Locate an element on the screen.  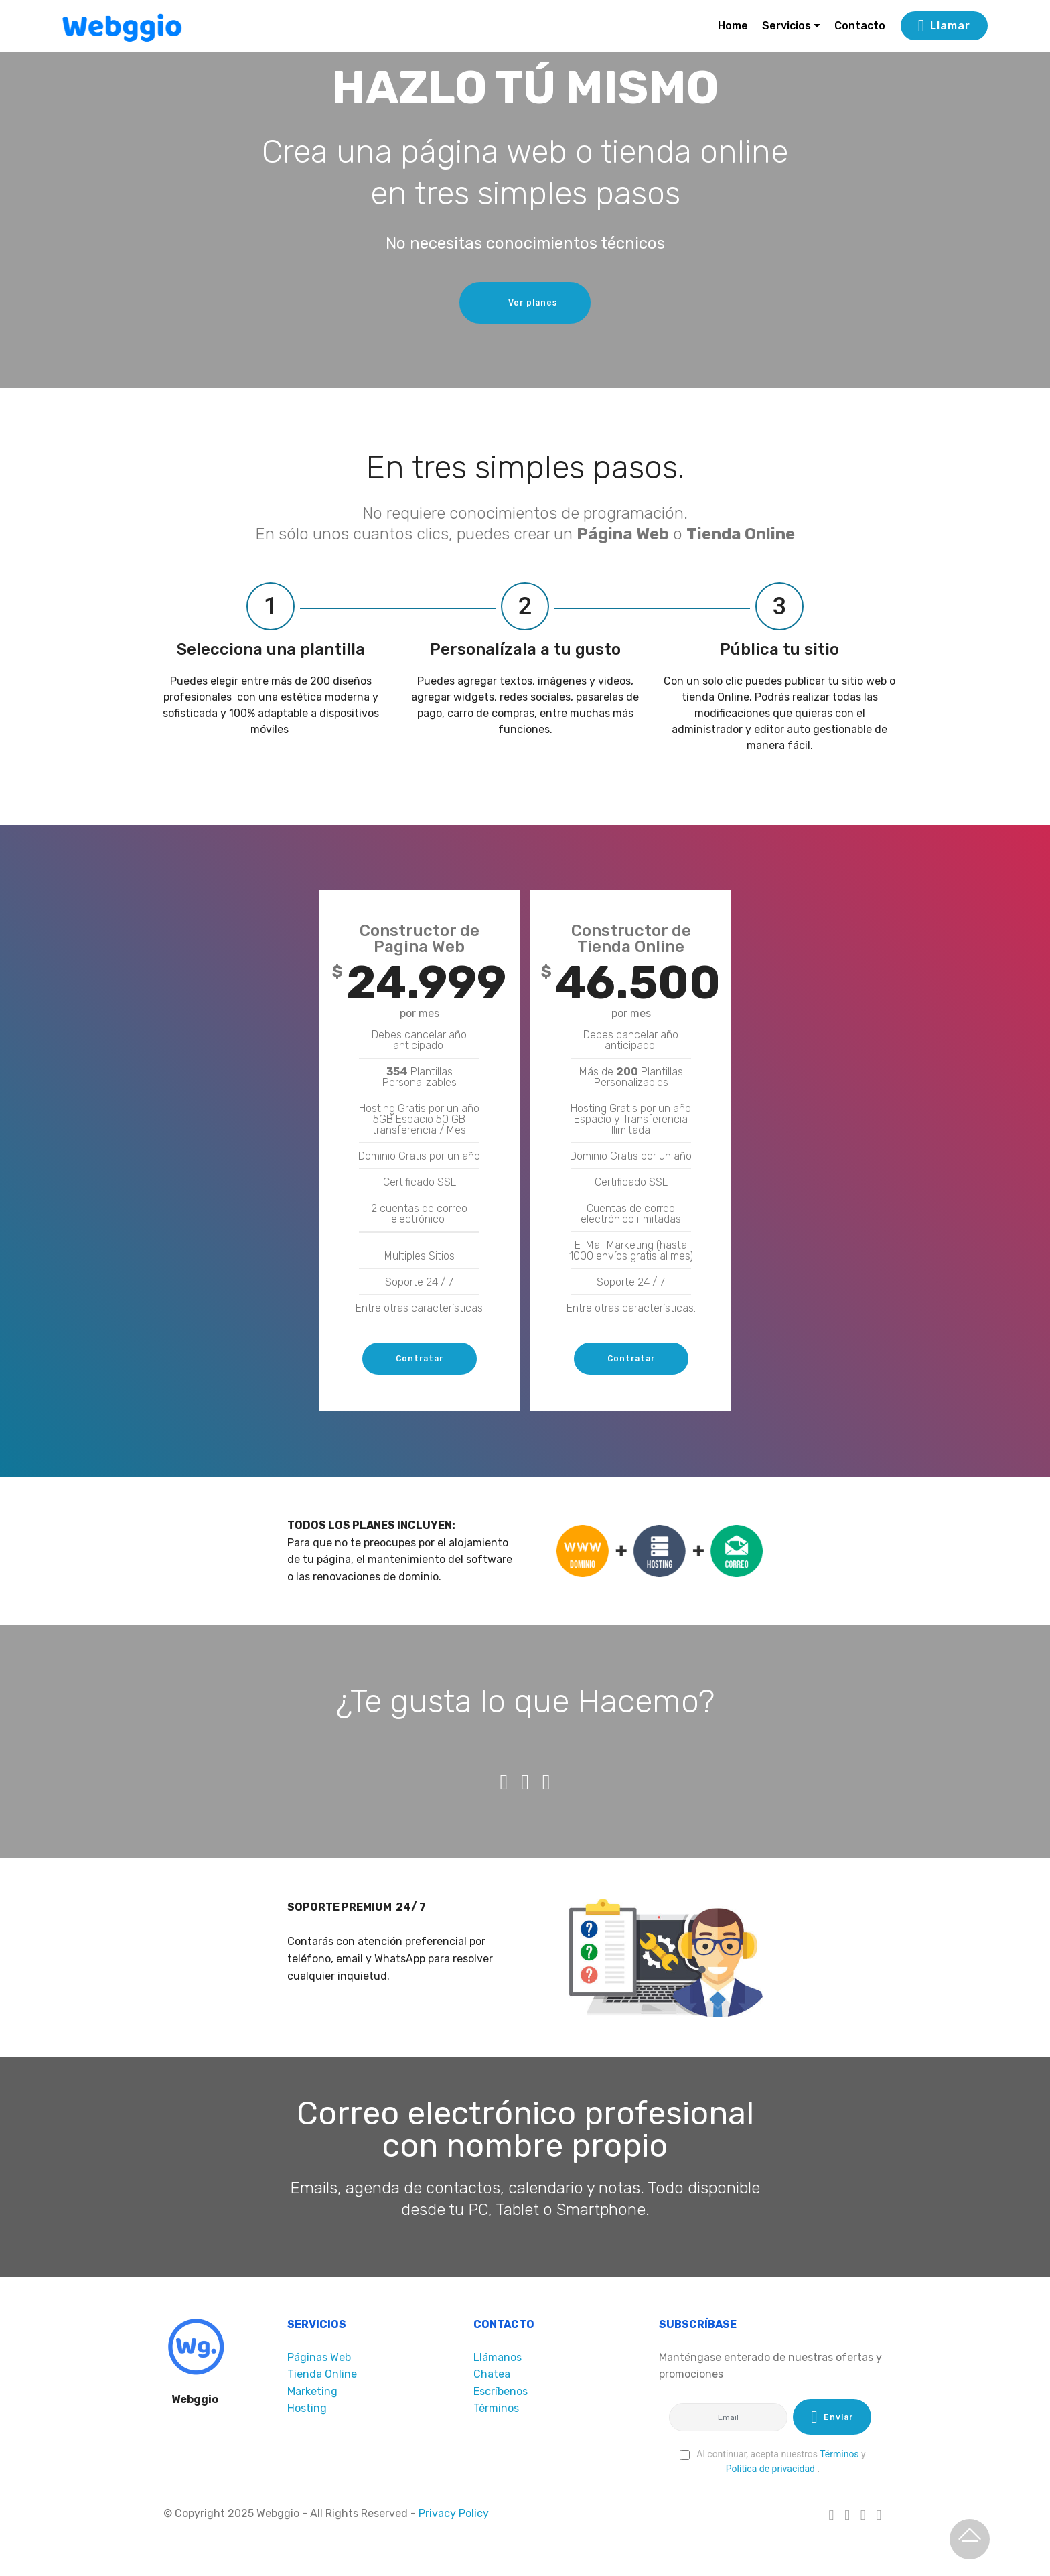
Home is located at coordinates (733, 25).